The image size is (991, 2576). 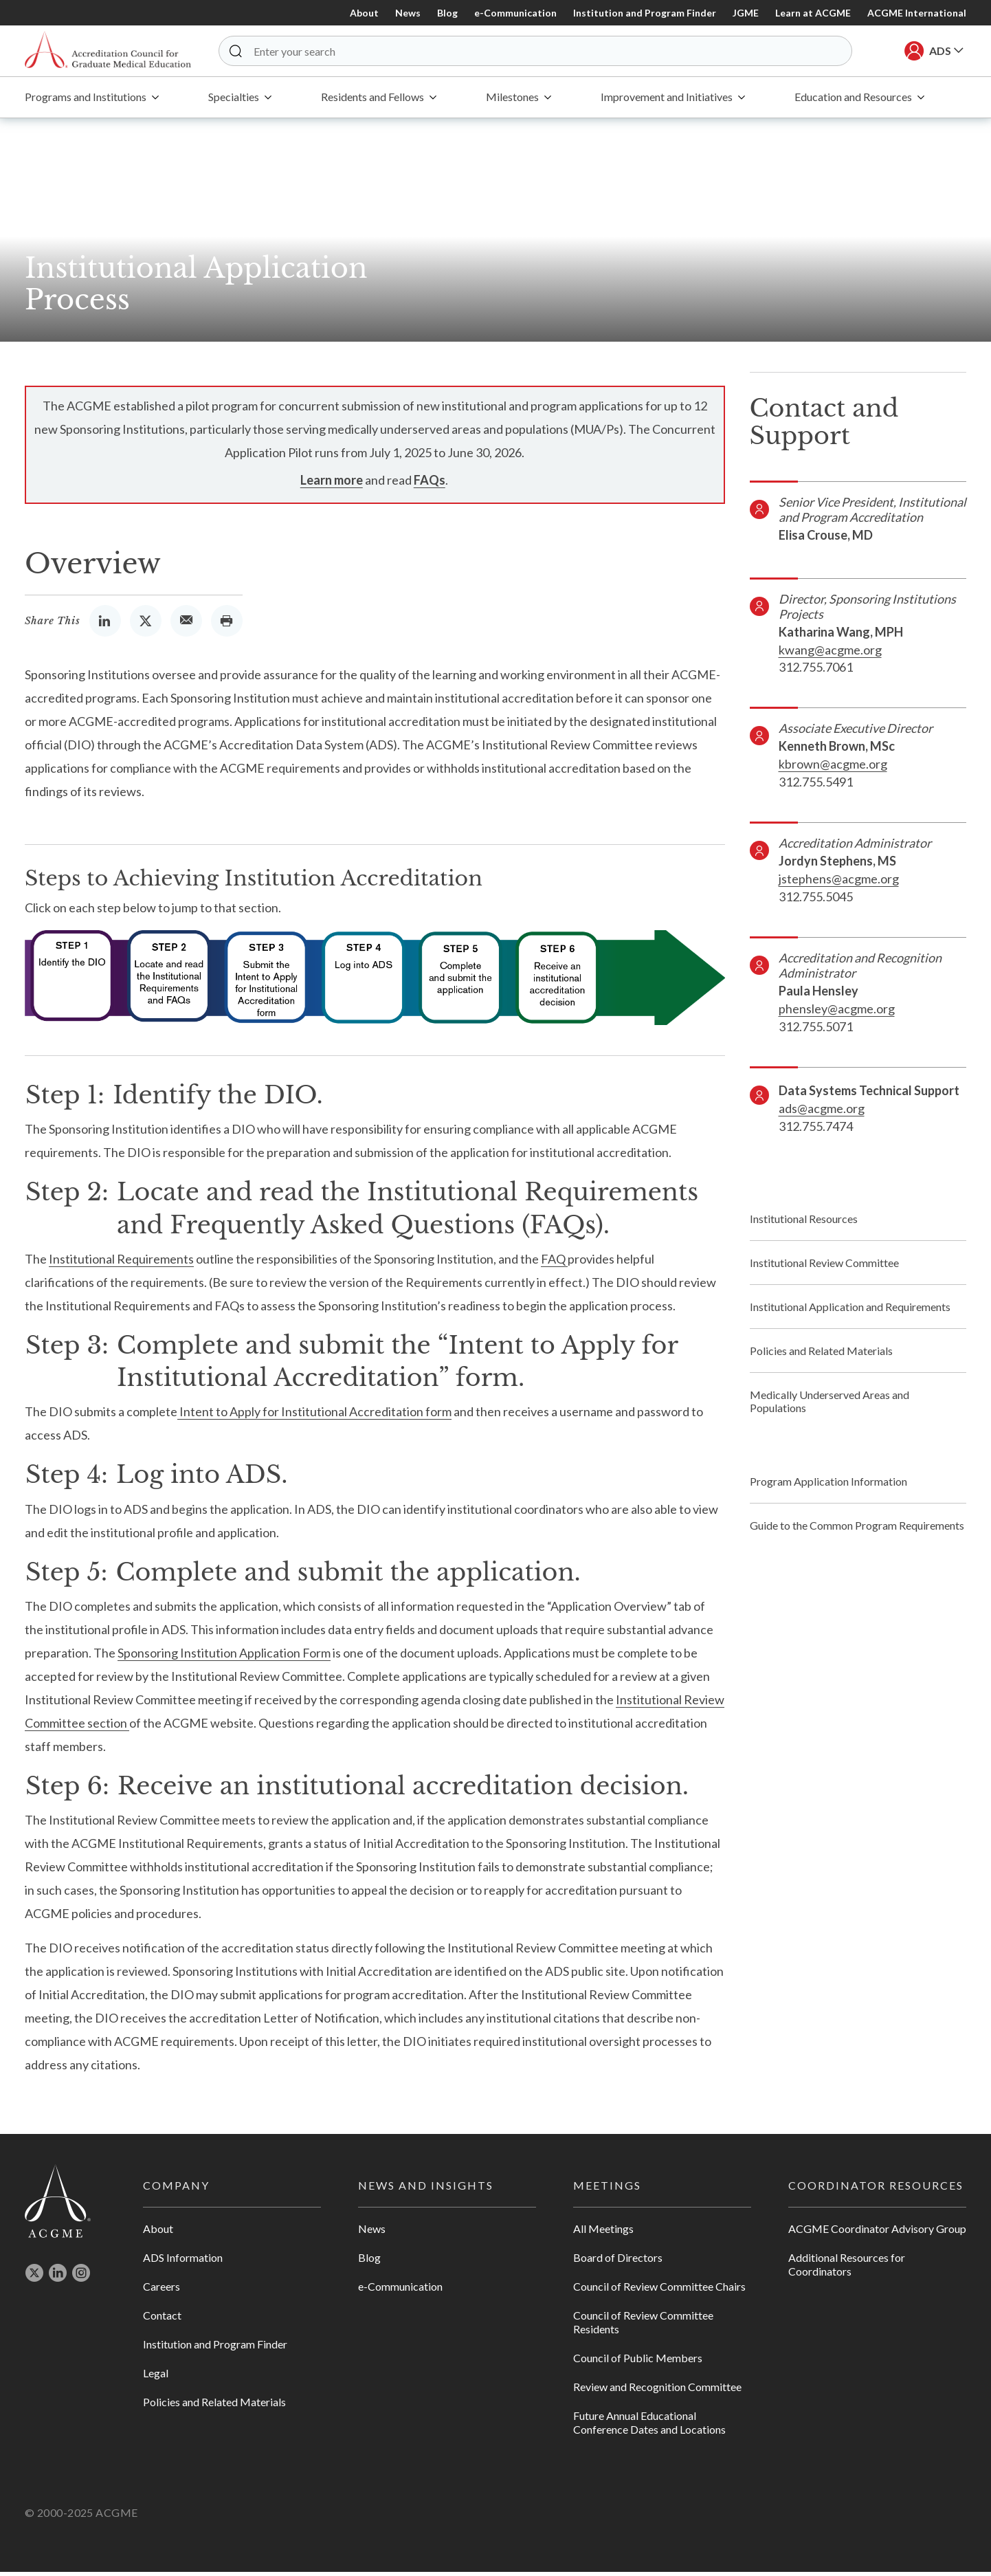 What do you see at coordinates (637, 2362) in the screenshot?
I see `Council of Public Members` at bounding box center [637, 2362].